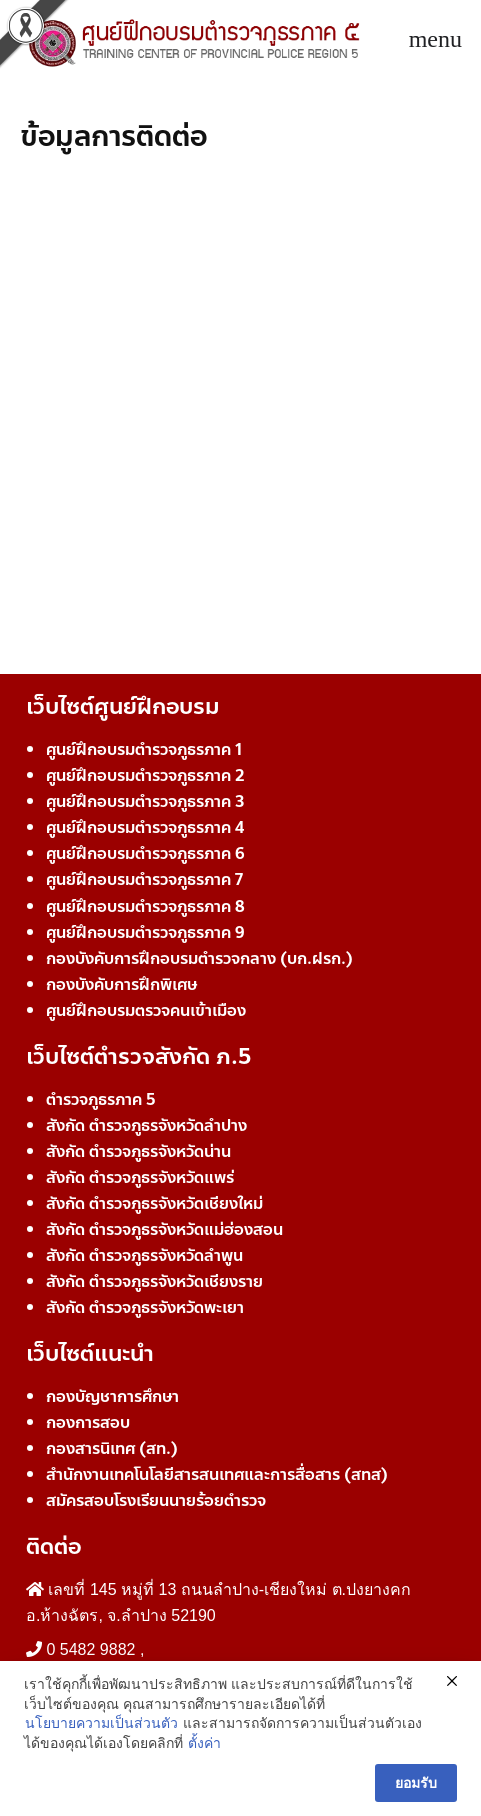 The width and height of the screenshot is (481, 1816). I want to click on สังกัด ตำรวจภูธรจังหวัดพะเยา, so click(145, 1307).